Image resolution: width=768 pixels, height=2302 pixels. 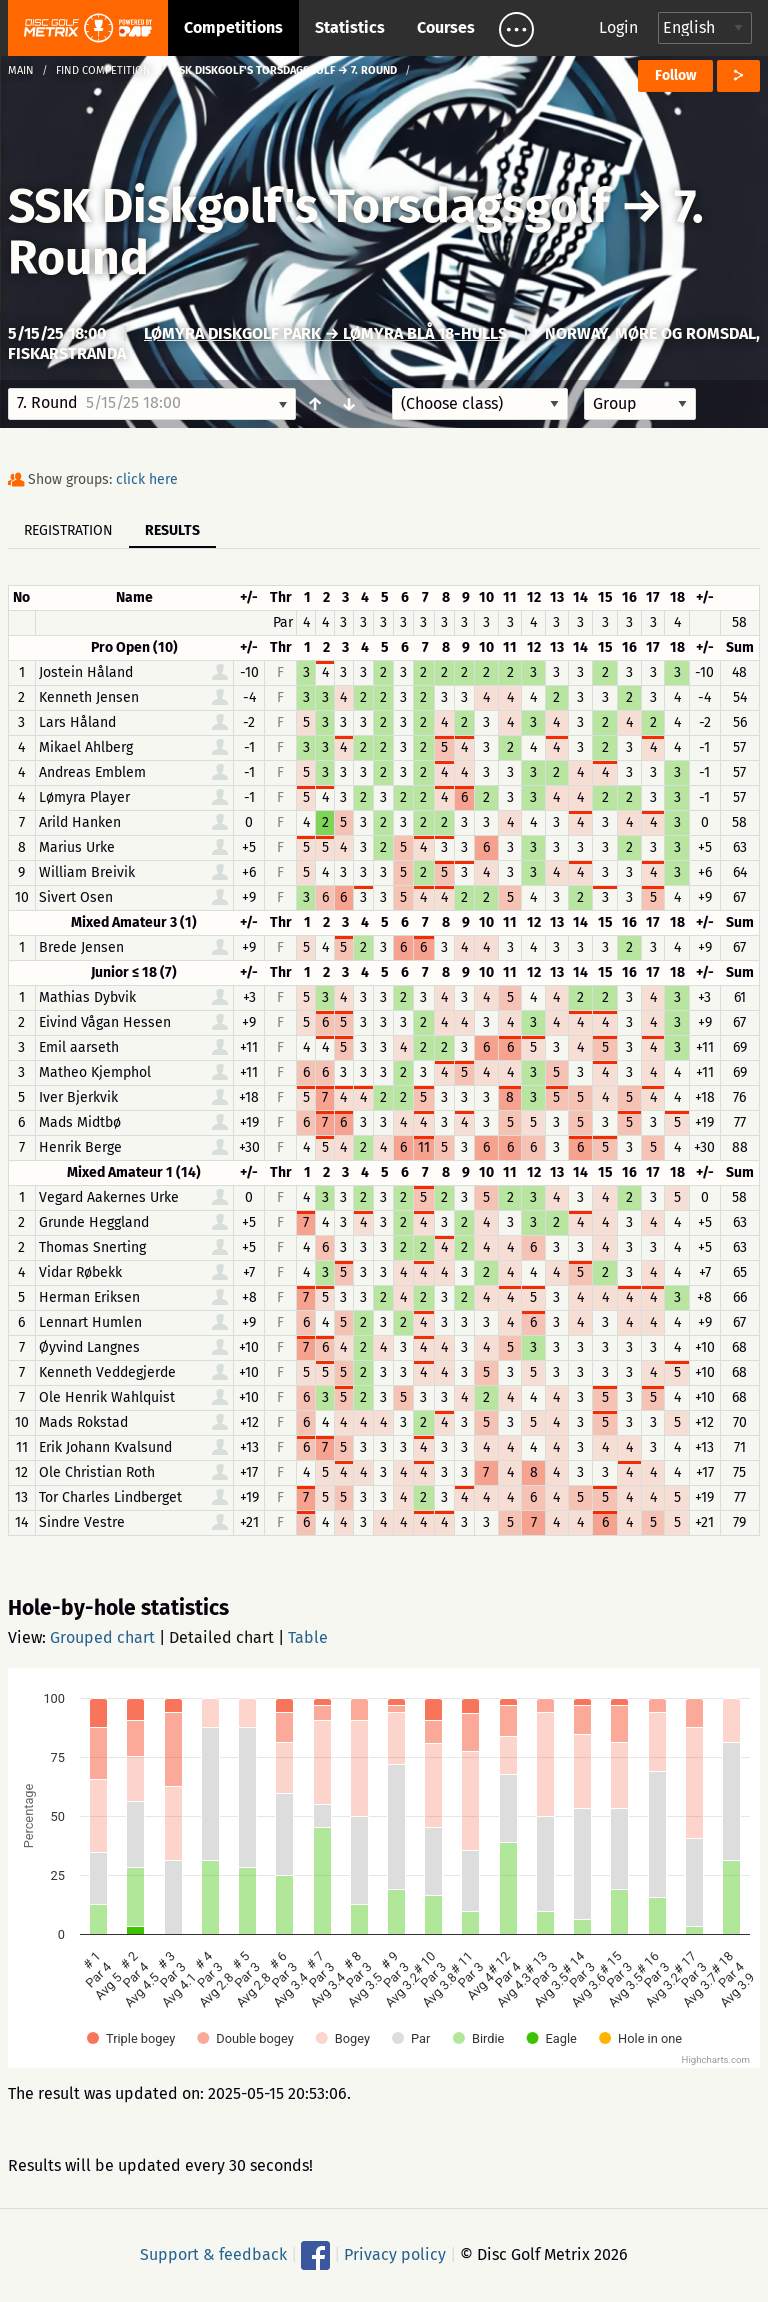 I want to click on Find competition, so click(x=103, y=70).